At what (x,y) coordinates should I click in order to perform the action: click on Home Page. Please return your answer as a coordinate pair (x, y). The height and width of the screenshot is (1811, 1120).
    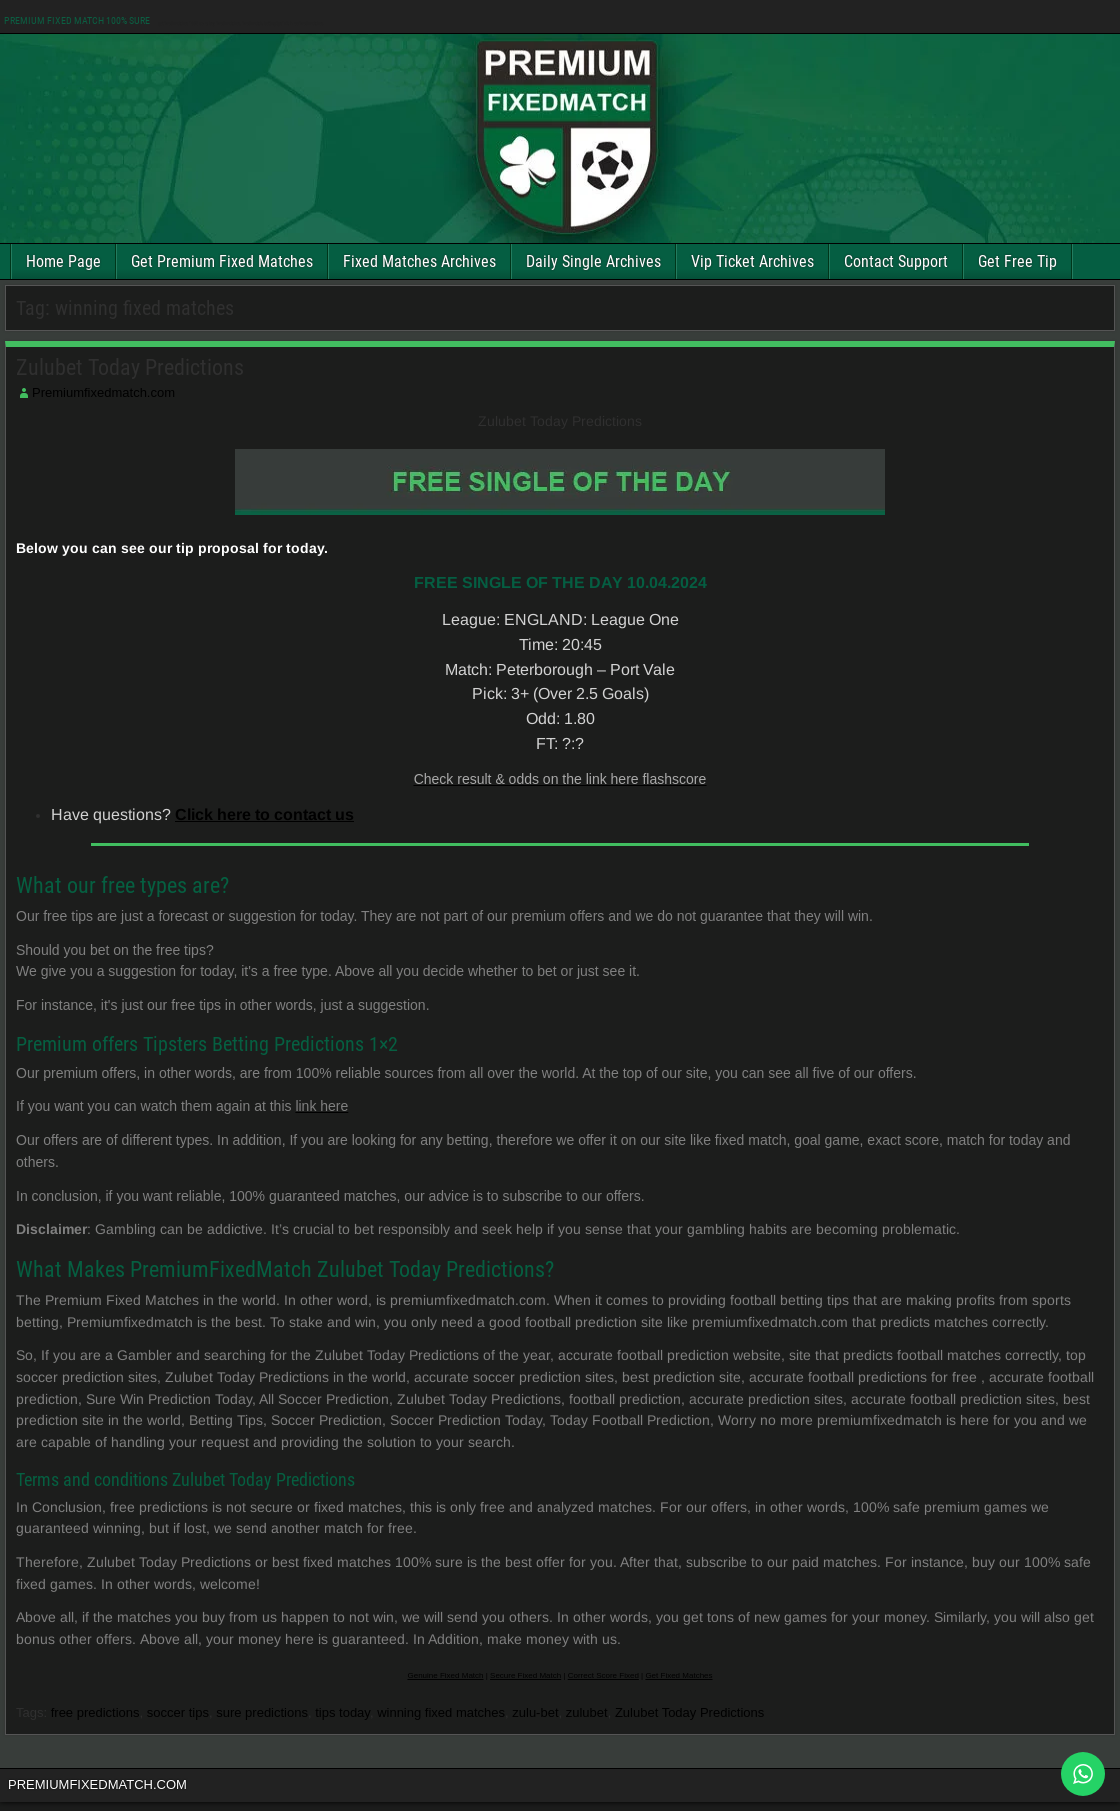
    Looking at the image, I should click on (63, 261).